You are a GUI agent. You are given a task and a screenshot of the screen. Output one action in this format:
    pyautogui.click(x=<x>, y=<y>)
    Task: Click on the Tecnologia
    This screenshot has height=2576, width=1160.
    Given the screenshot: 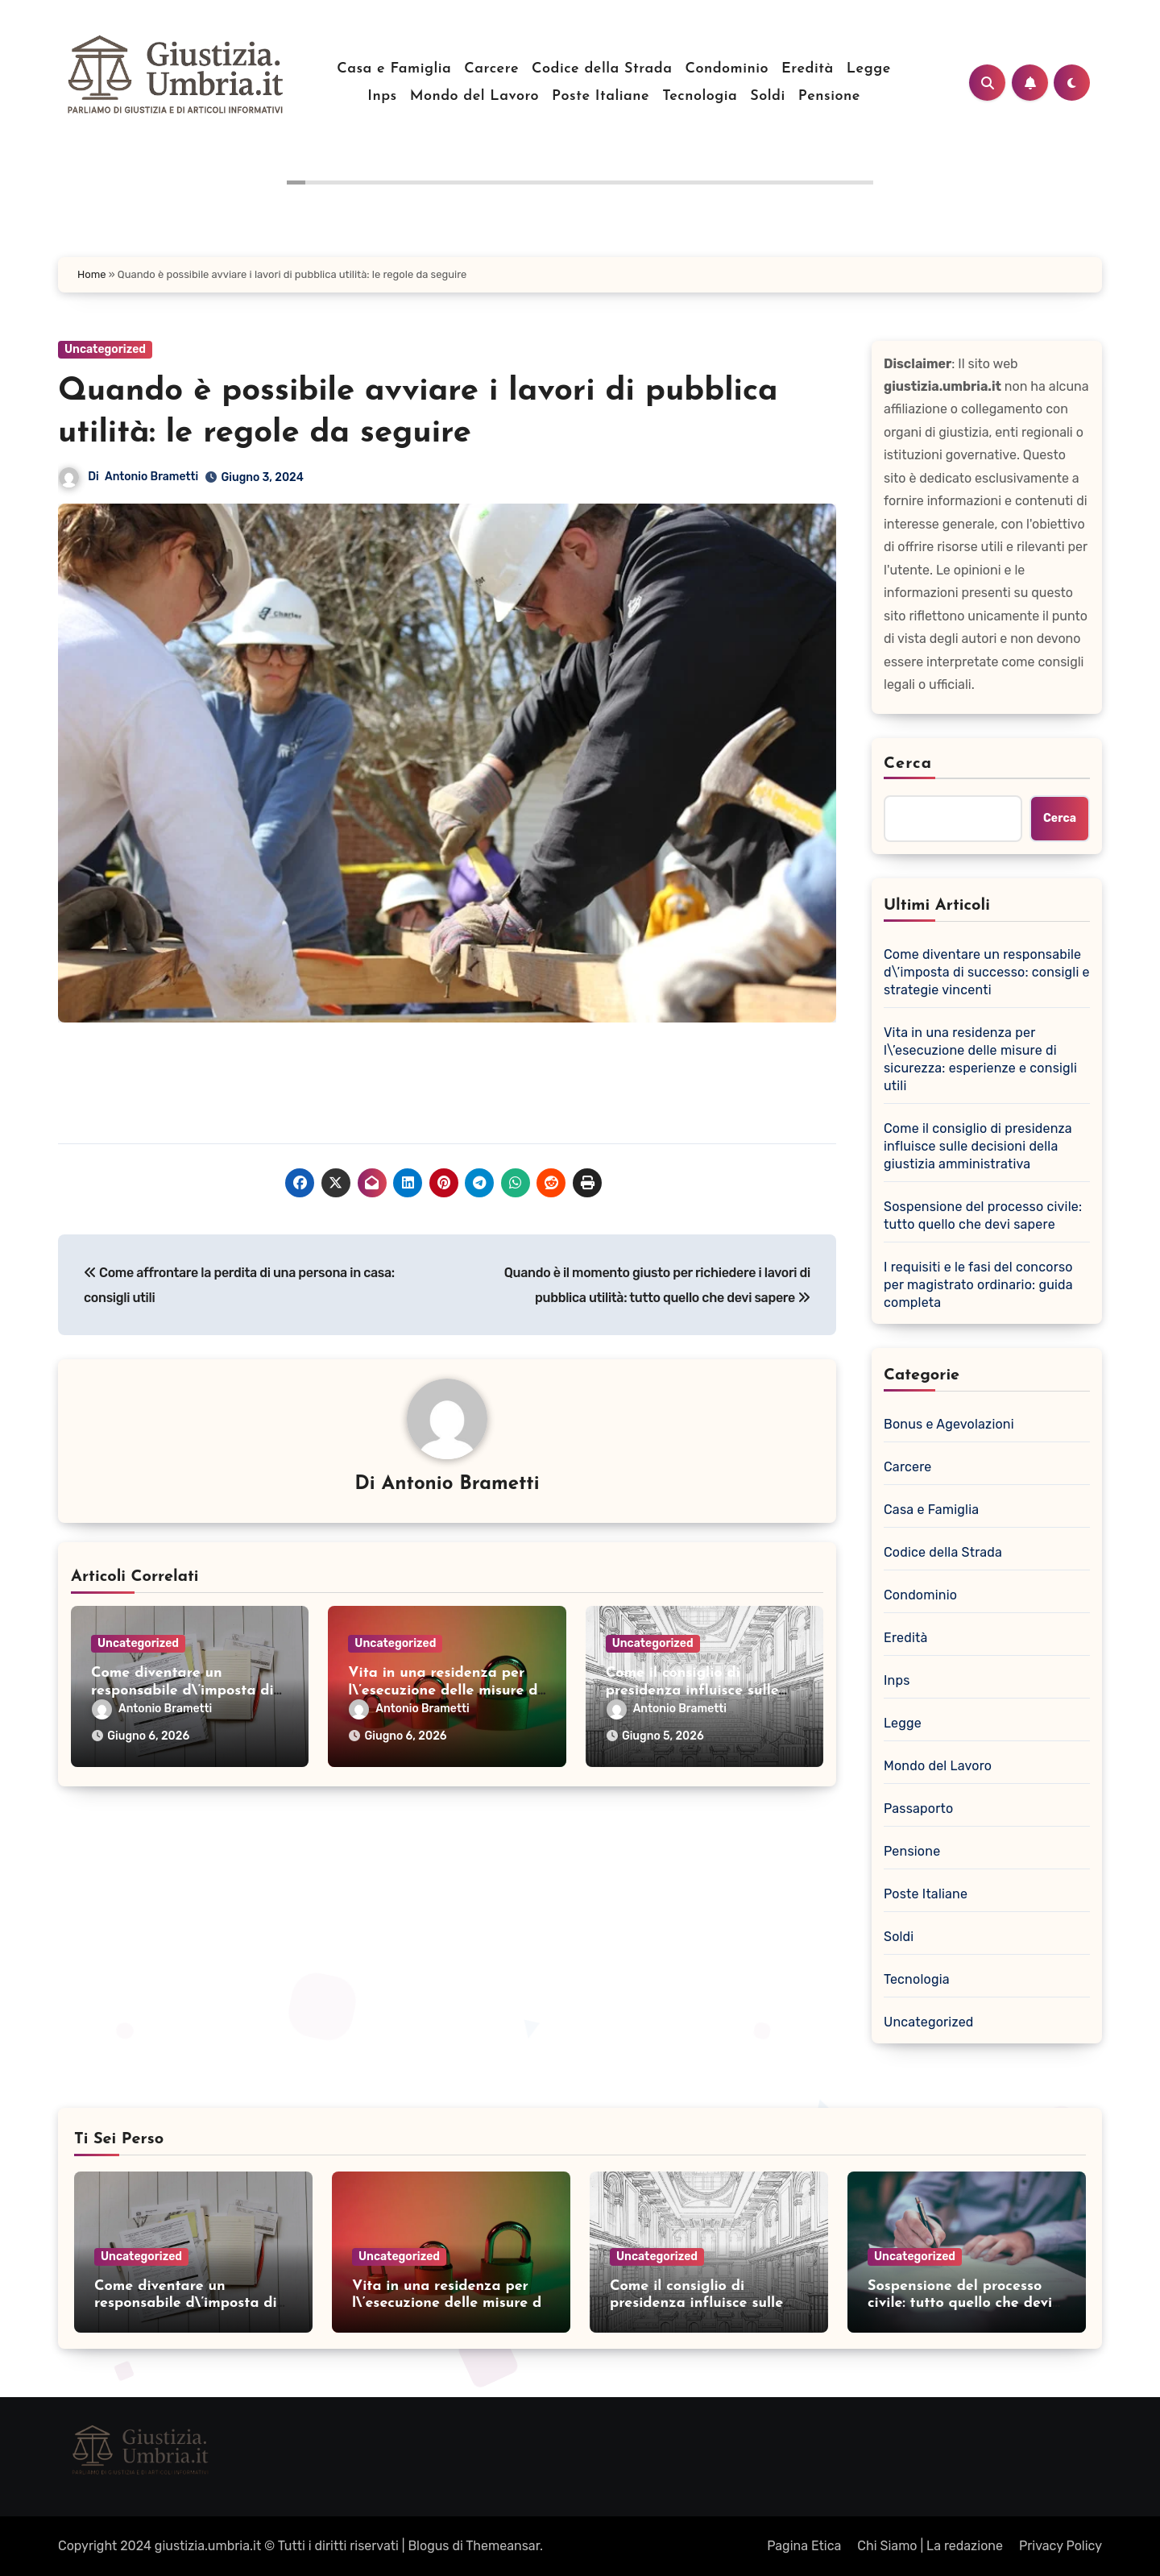 What is the action you would take?
    pyautogui.click(x=699, y=96)
    